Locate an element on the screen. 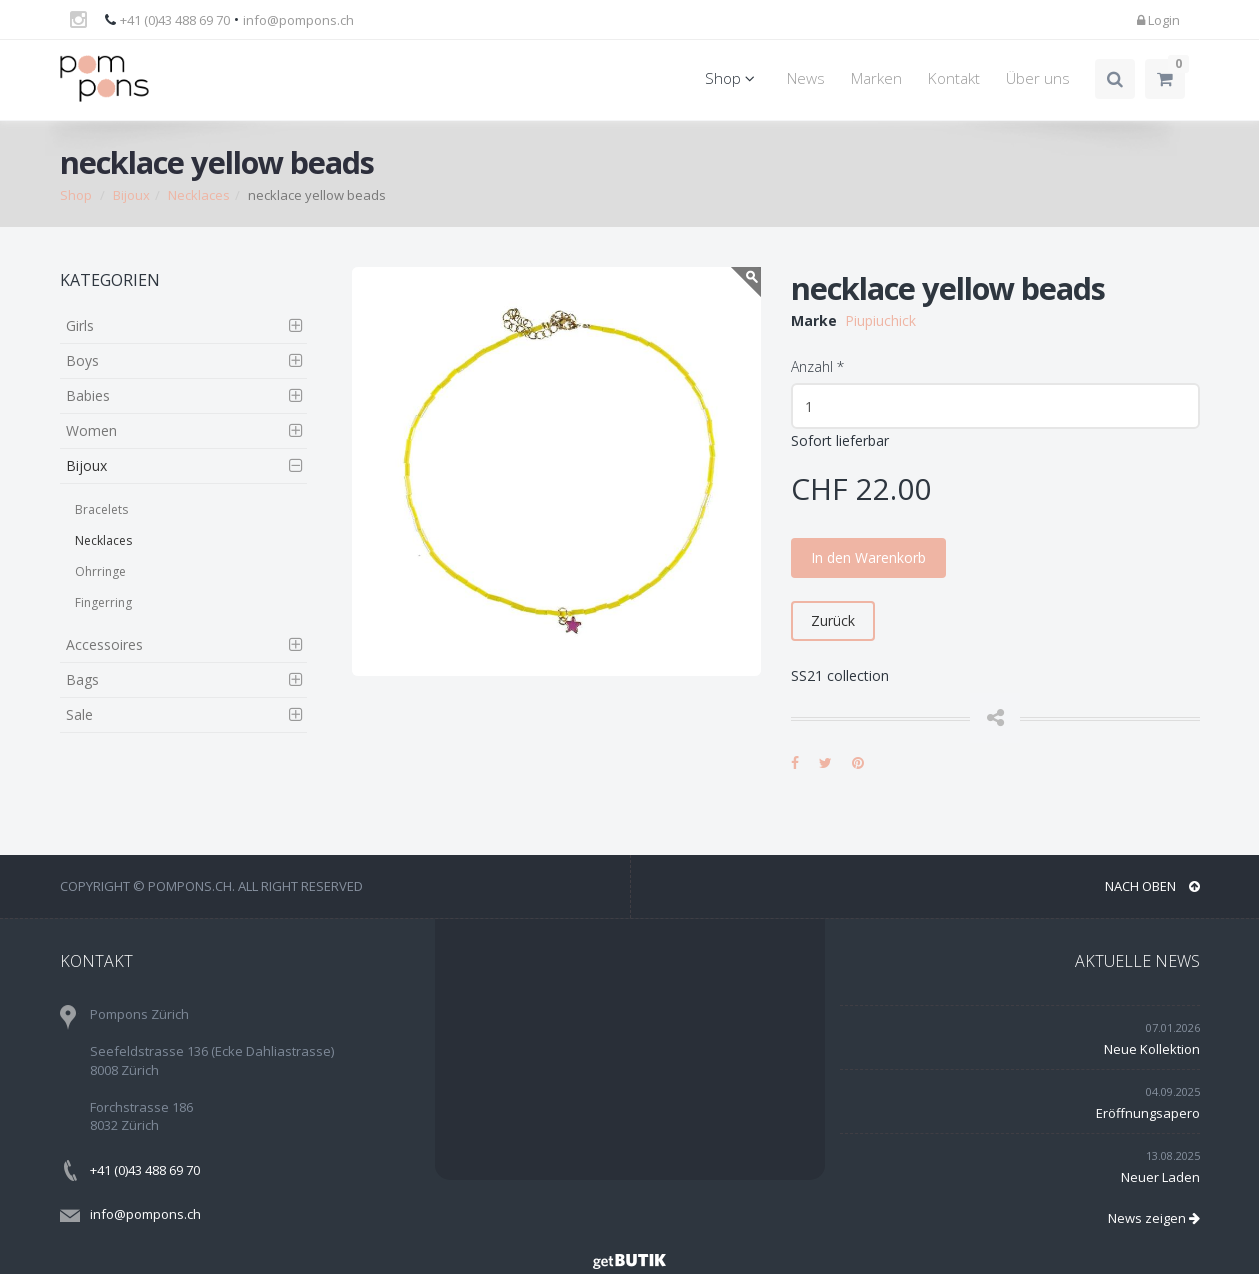  Über uns is located at coordinates (1038, 78).